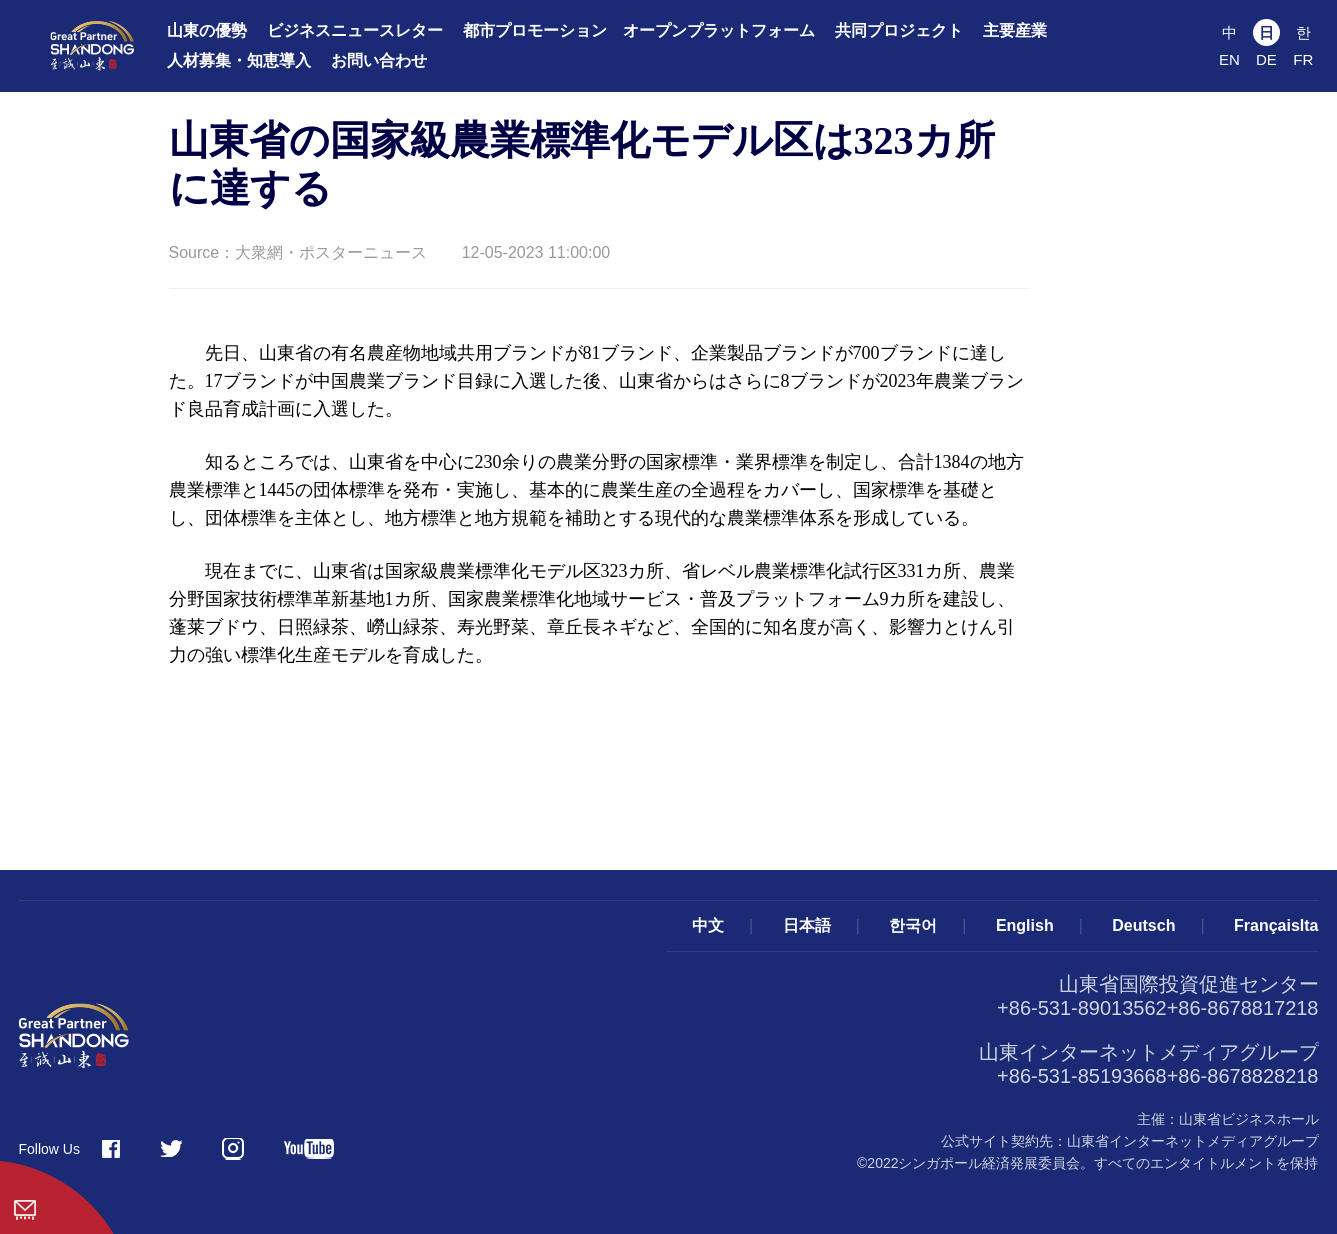 The image size is (1337, 1234). Describe the element at coordinates (379, 60) in the screenshot. I see `お問い合わせ` at that location.